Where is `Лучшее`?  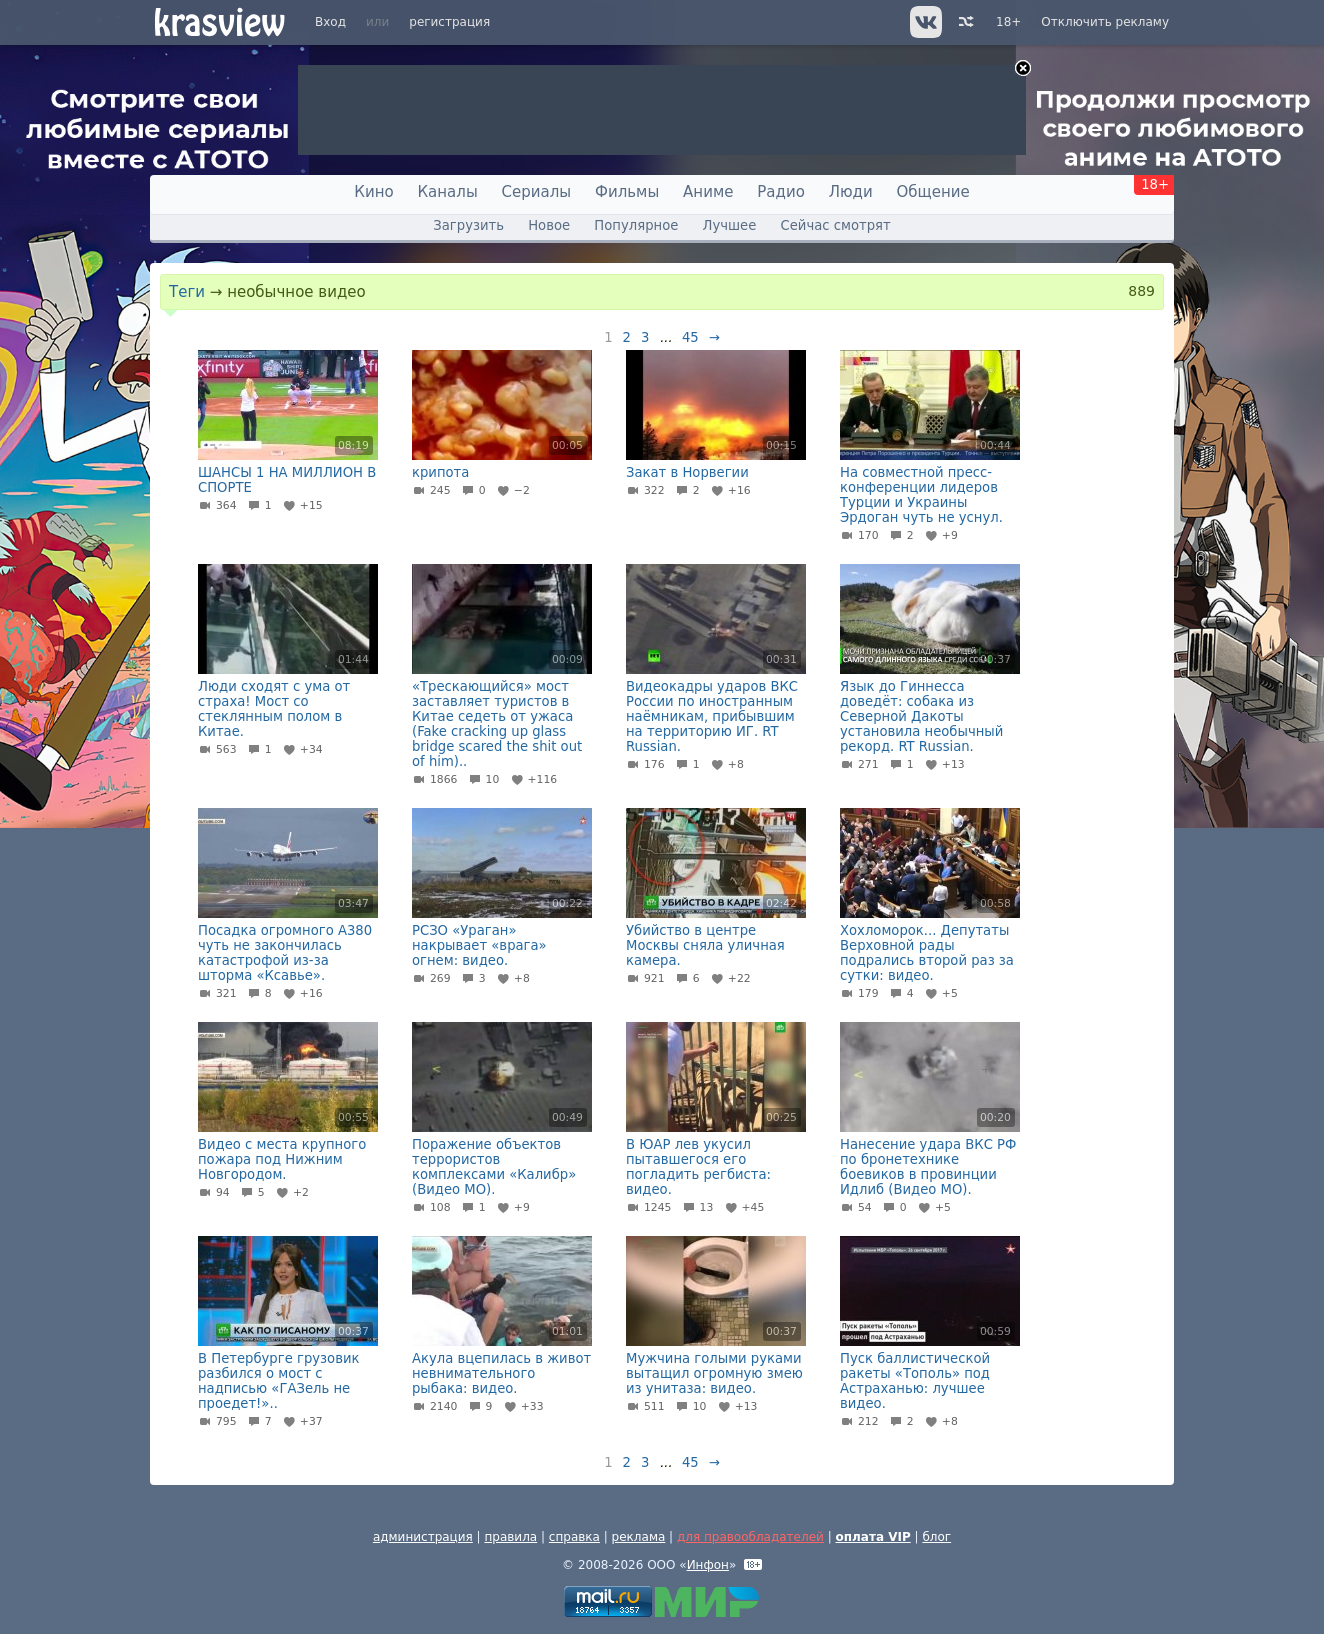
Лучшее is located at coordinates (730, 225).